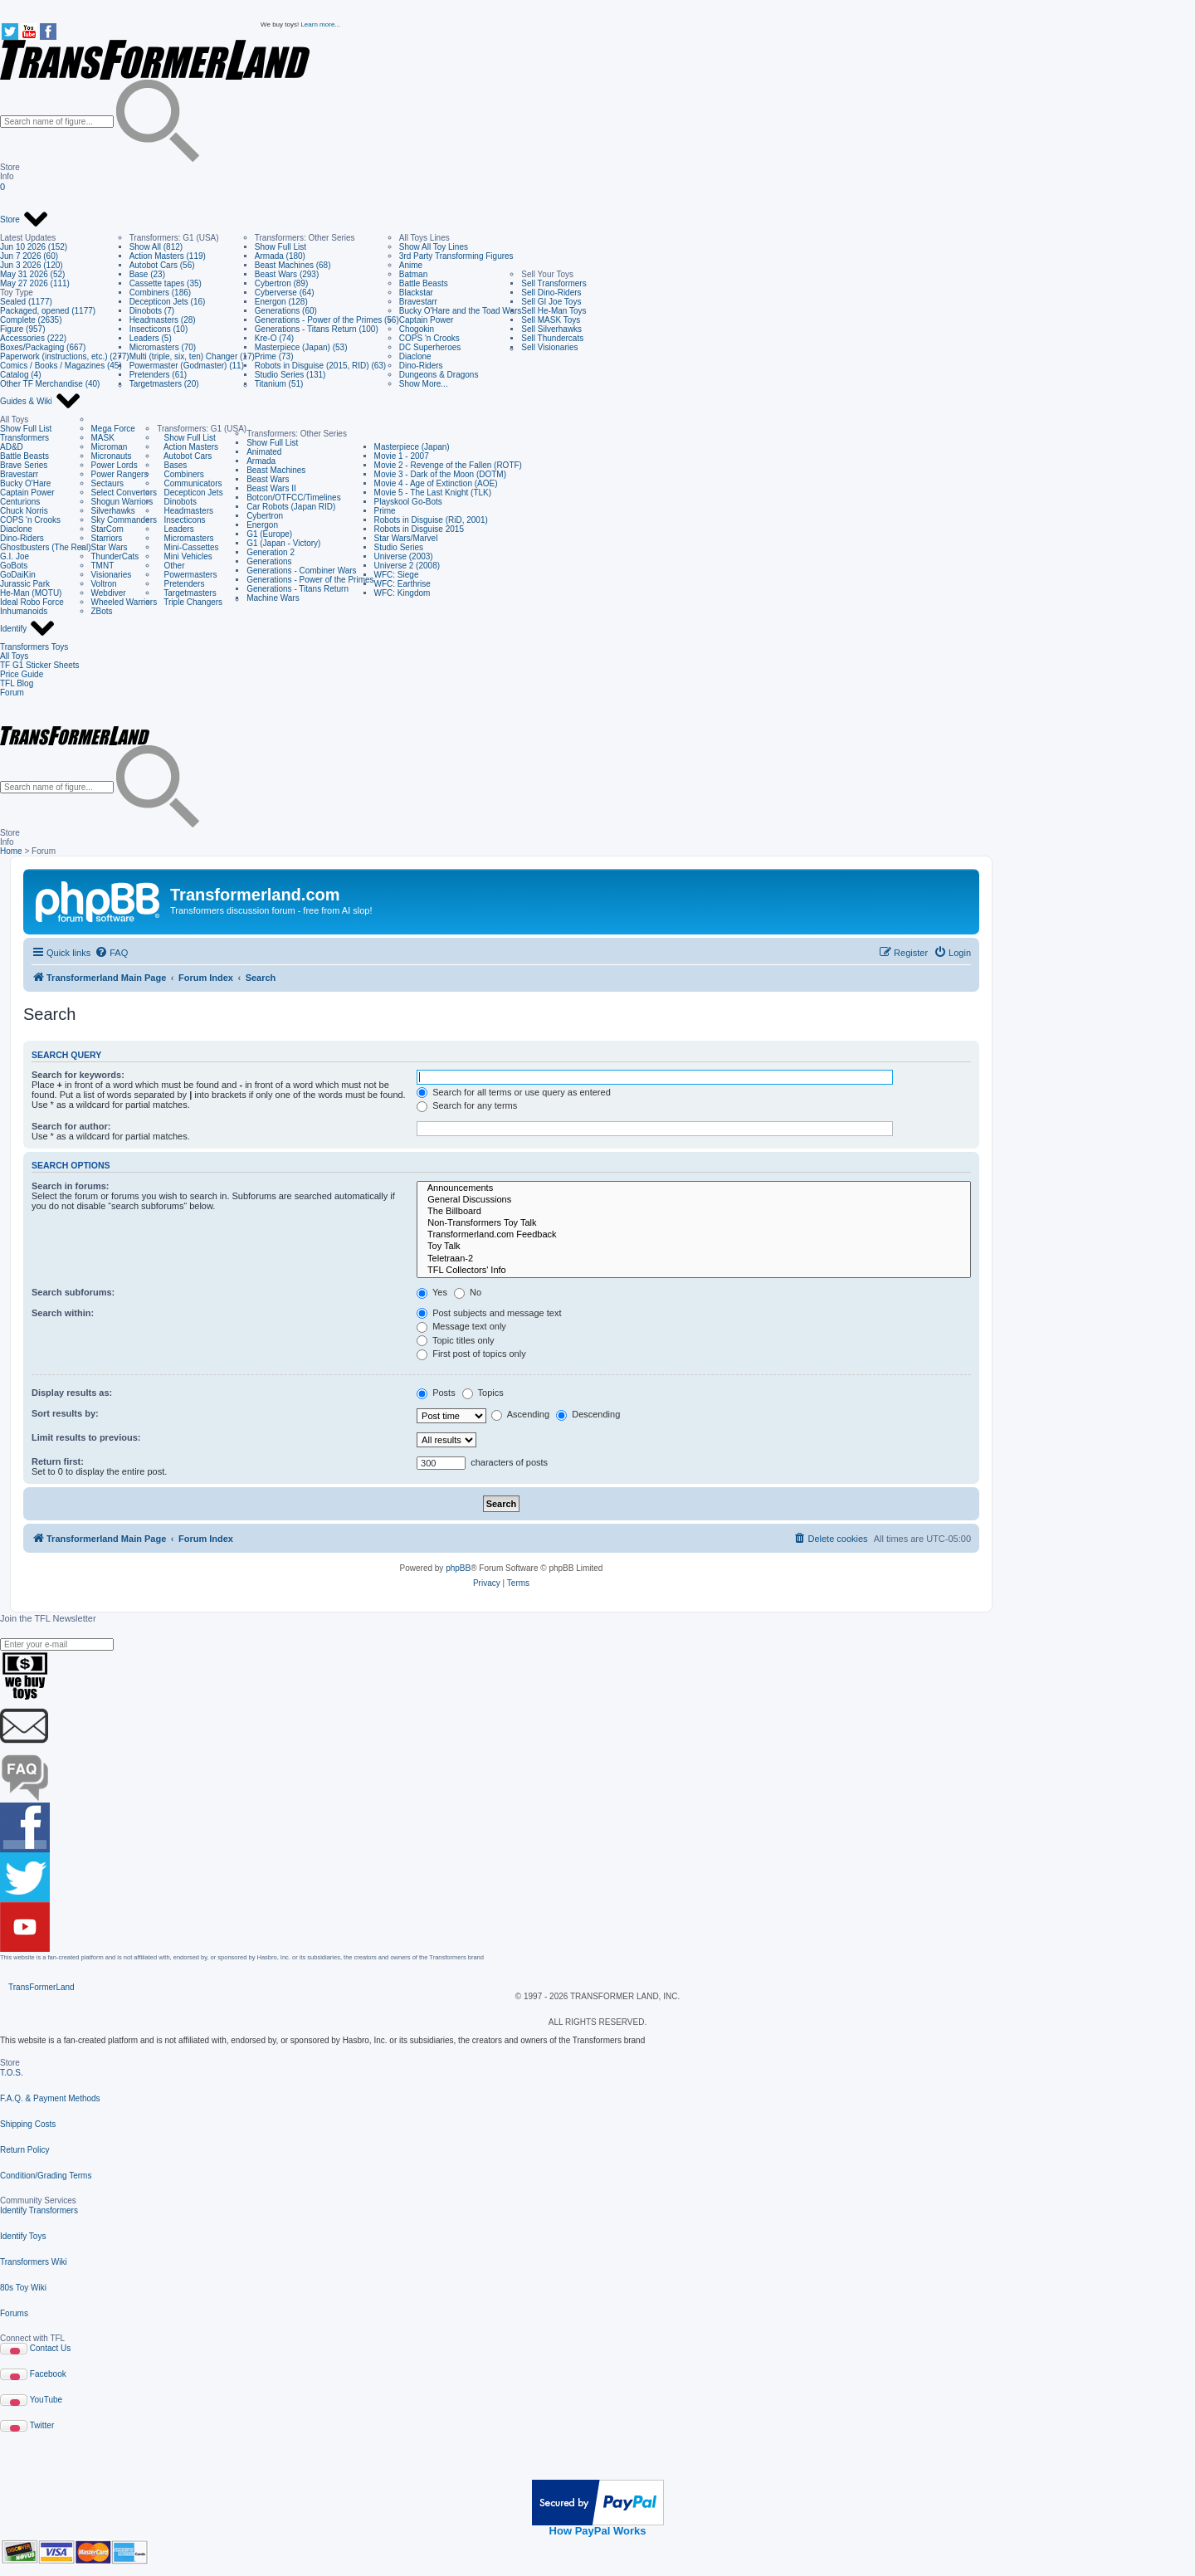 This screenshot has width=1195, height=2576. I want to click on Shipping Costs, so click(28, 2124).